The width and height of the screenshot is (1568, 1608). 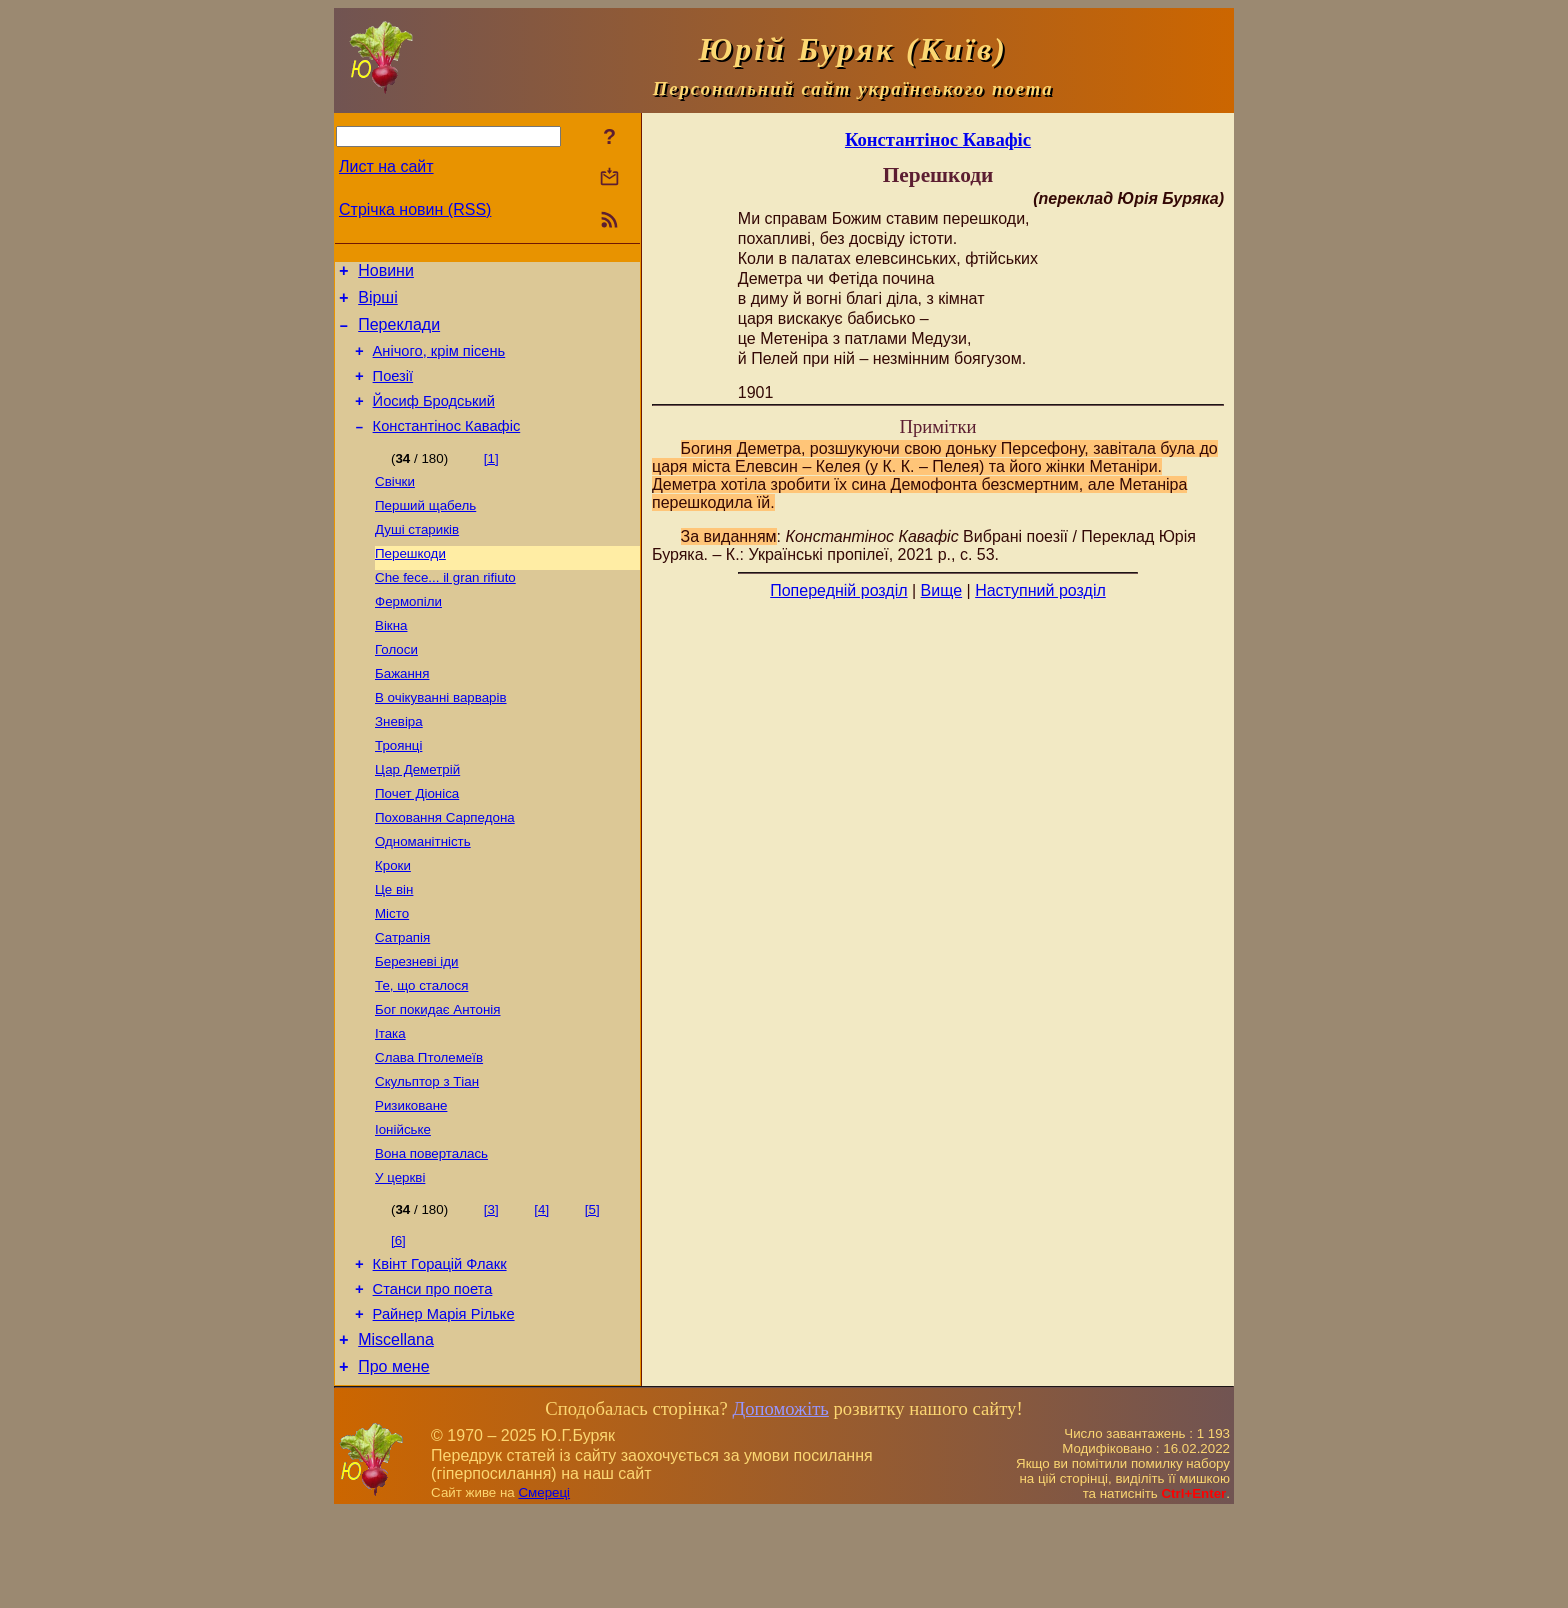 What do you see at coordinates (386, 166) in the screenshot?
I see `Лист на сайт` at bounding box center [386, 166].